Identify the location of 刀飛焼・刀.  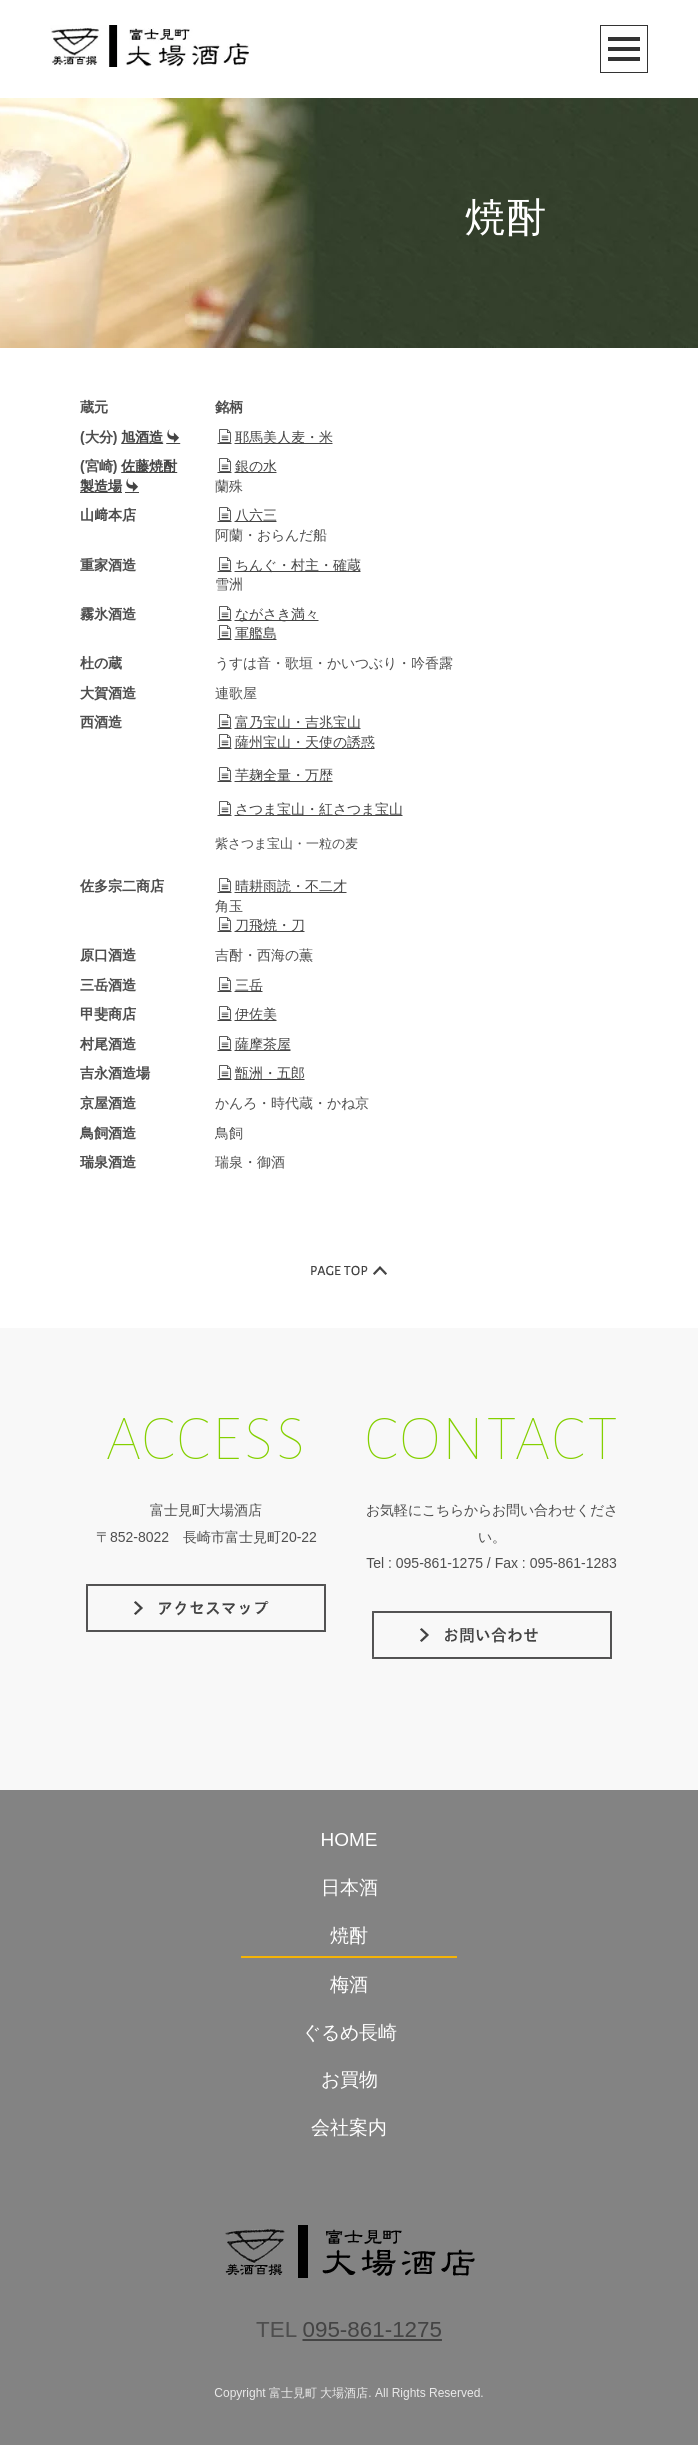
(261, 925).